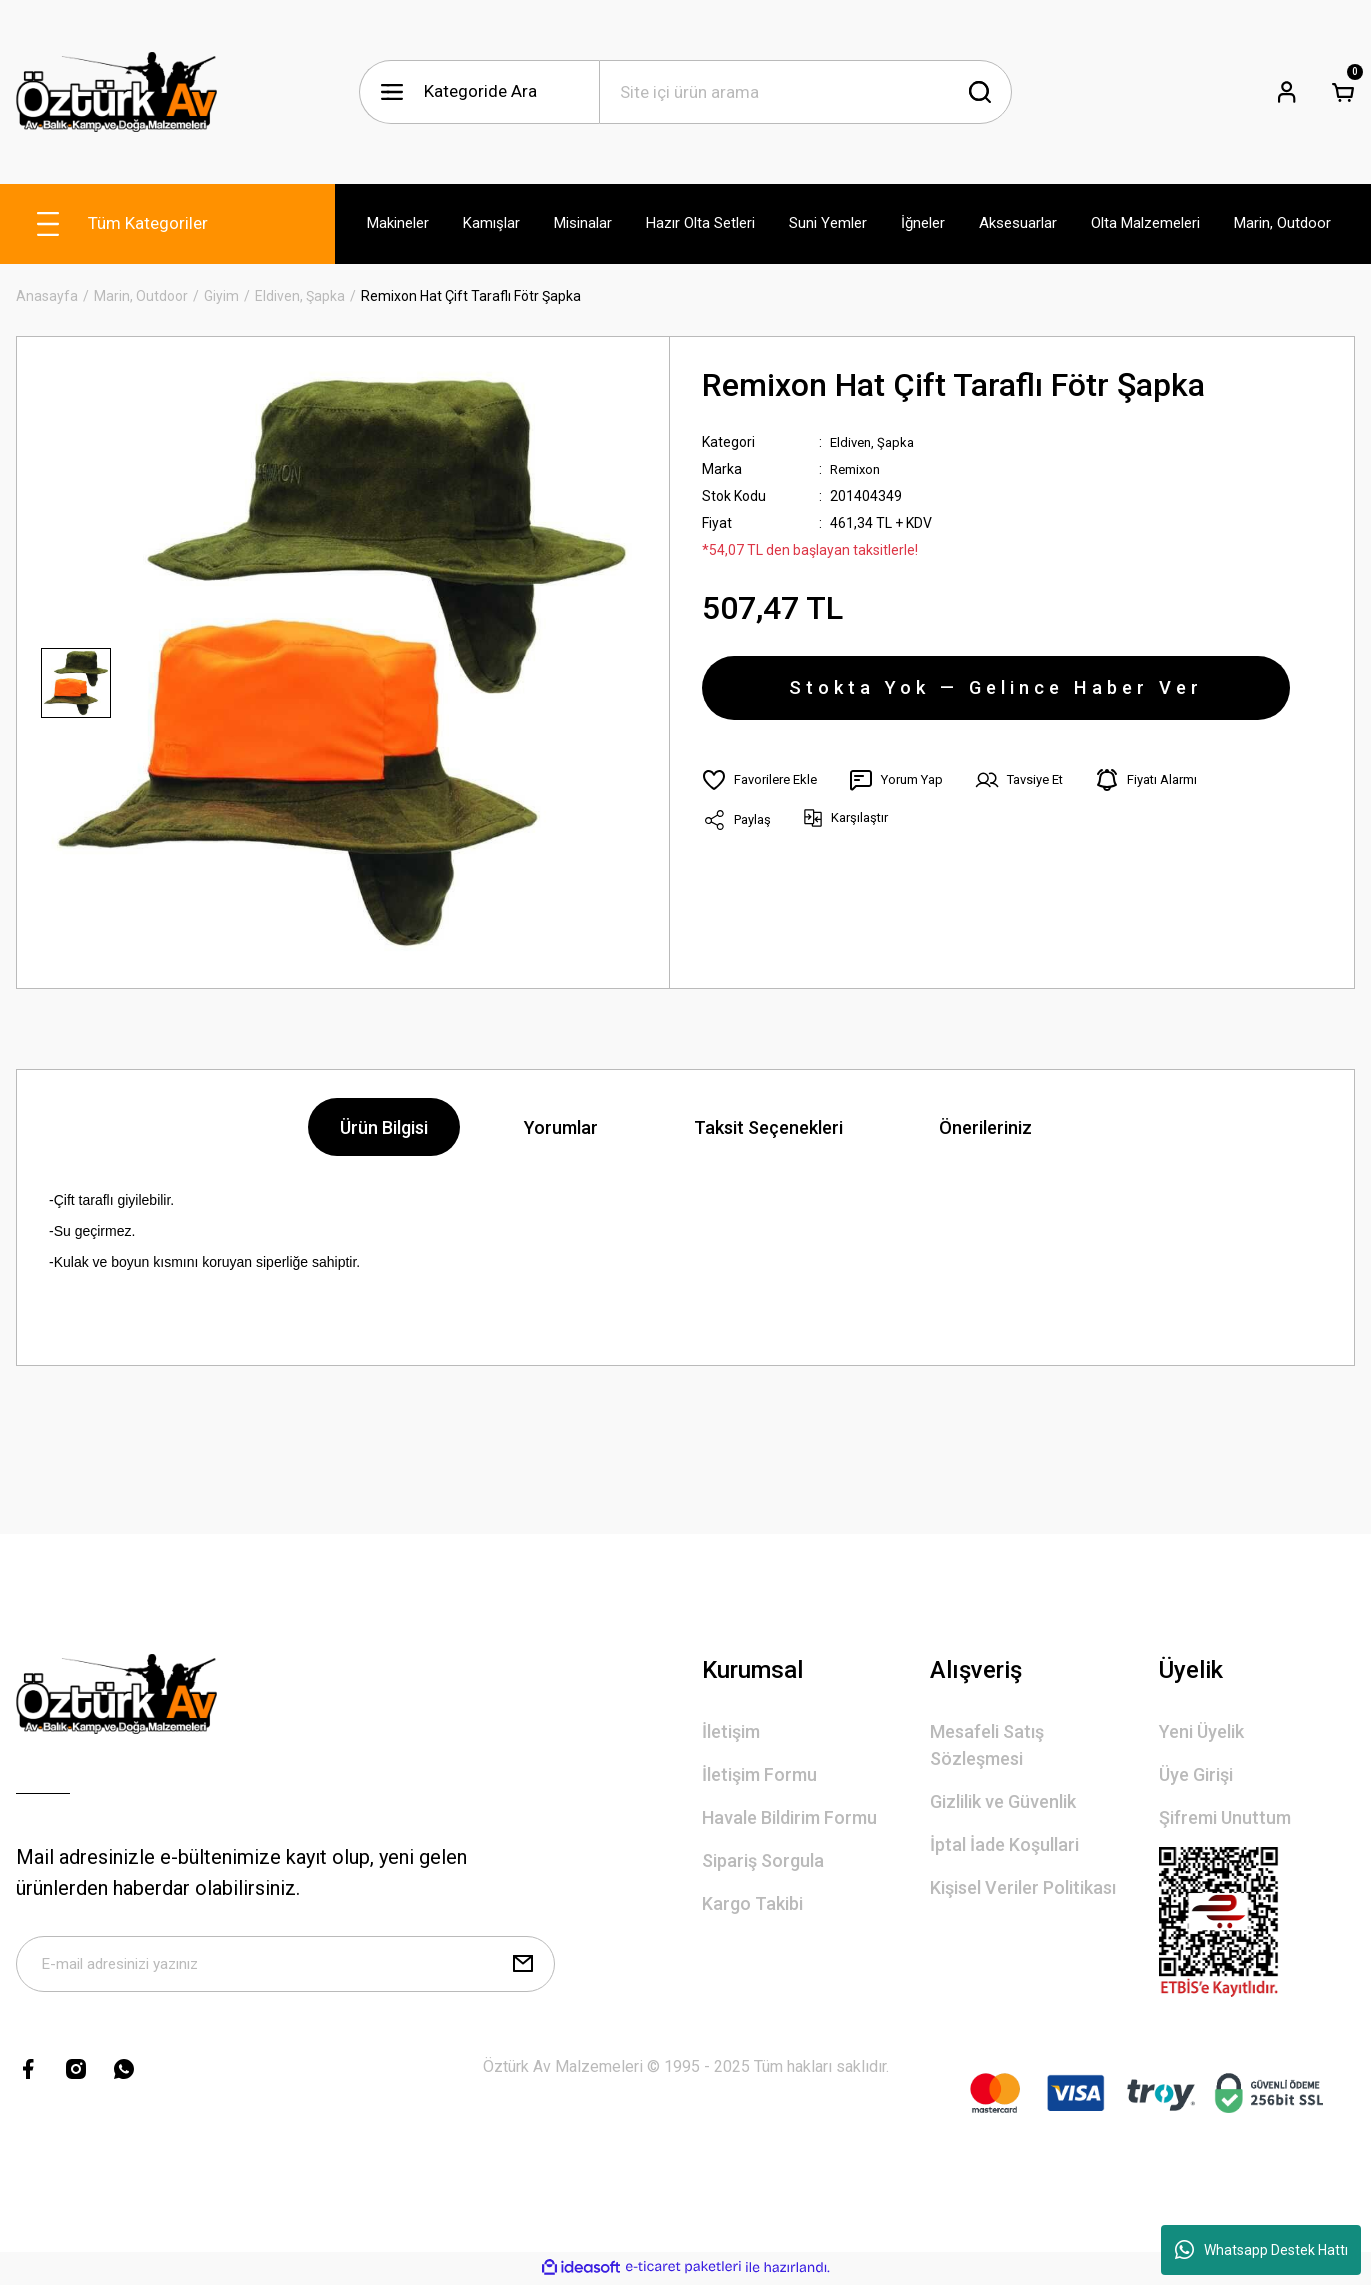  I want to click on Gizlilik ve Güvenlik, so click(1003, 1801).